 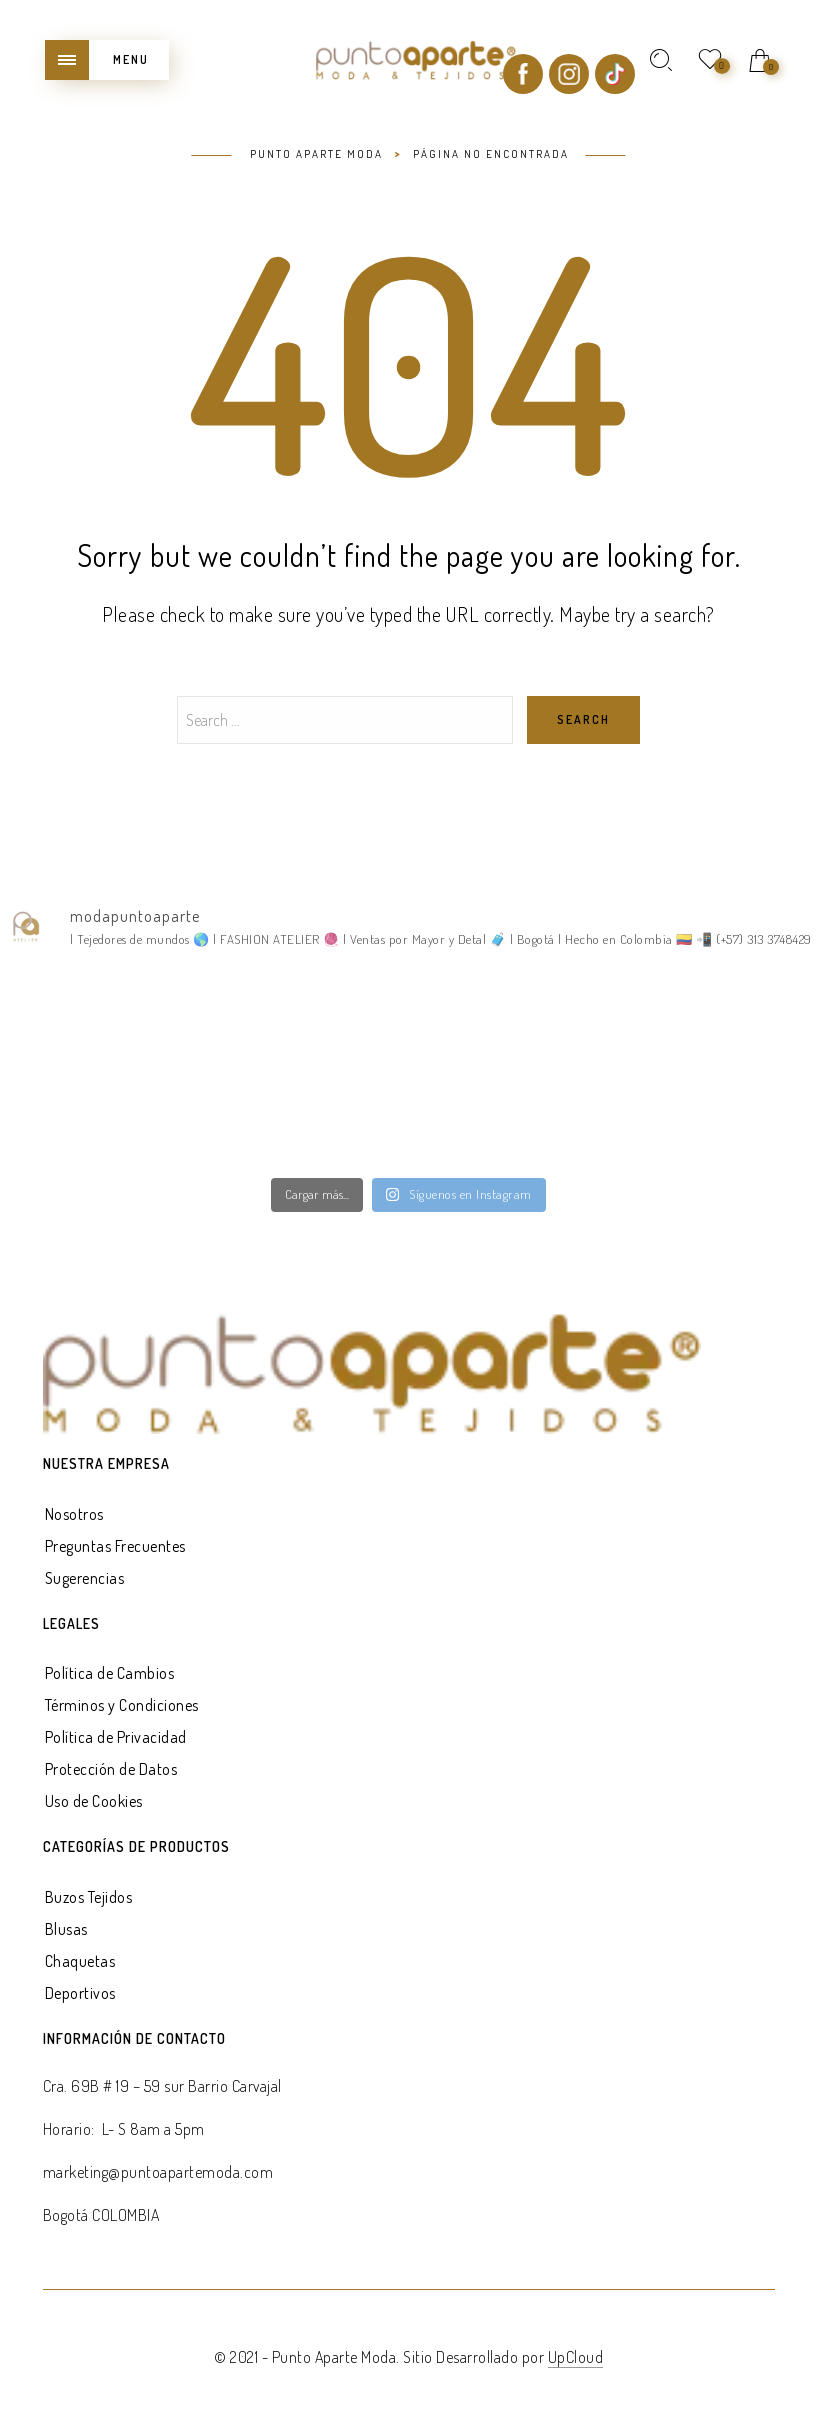 What do you see at coordinates (94, 1801) in the screenshot?
I see `Uso de Cookies` at bounding box center [94, 1801].